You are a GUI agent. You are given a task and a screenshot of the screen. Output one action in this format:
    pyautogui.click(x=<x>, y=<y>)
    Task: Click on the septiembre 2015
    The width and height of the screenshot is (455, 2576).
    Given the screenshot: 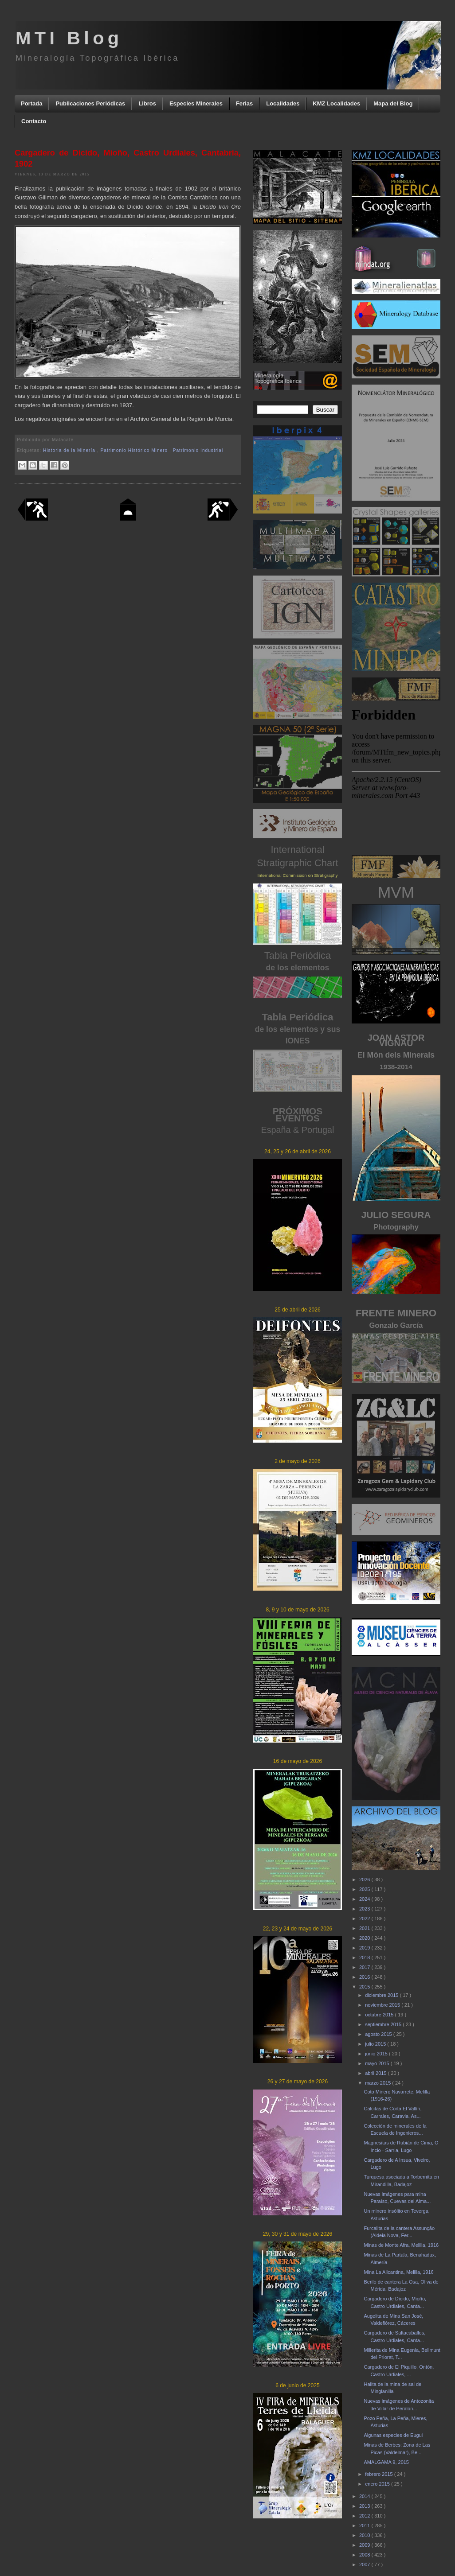 What is the action you would take?
    pyautogui.click(x=384, y=2024)
    